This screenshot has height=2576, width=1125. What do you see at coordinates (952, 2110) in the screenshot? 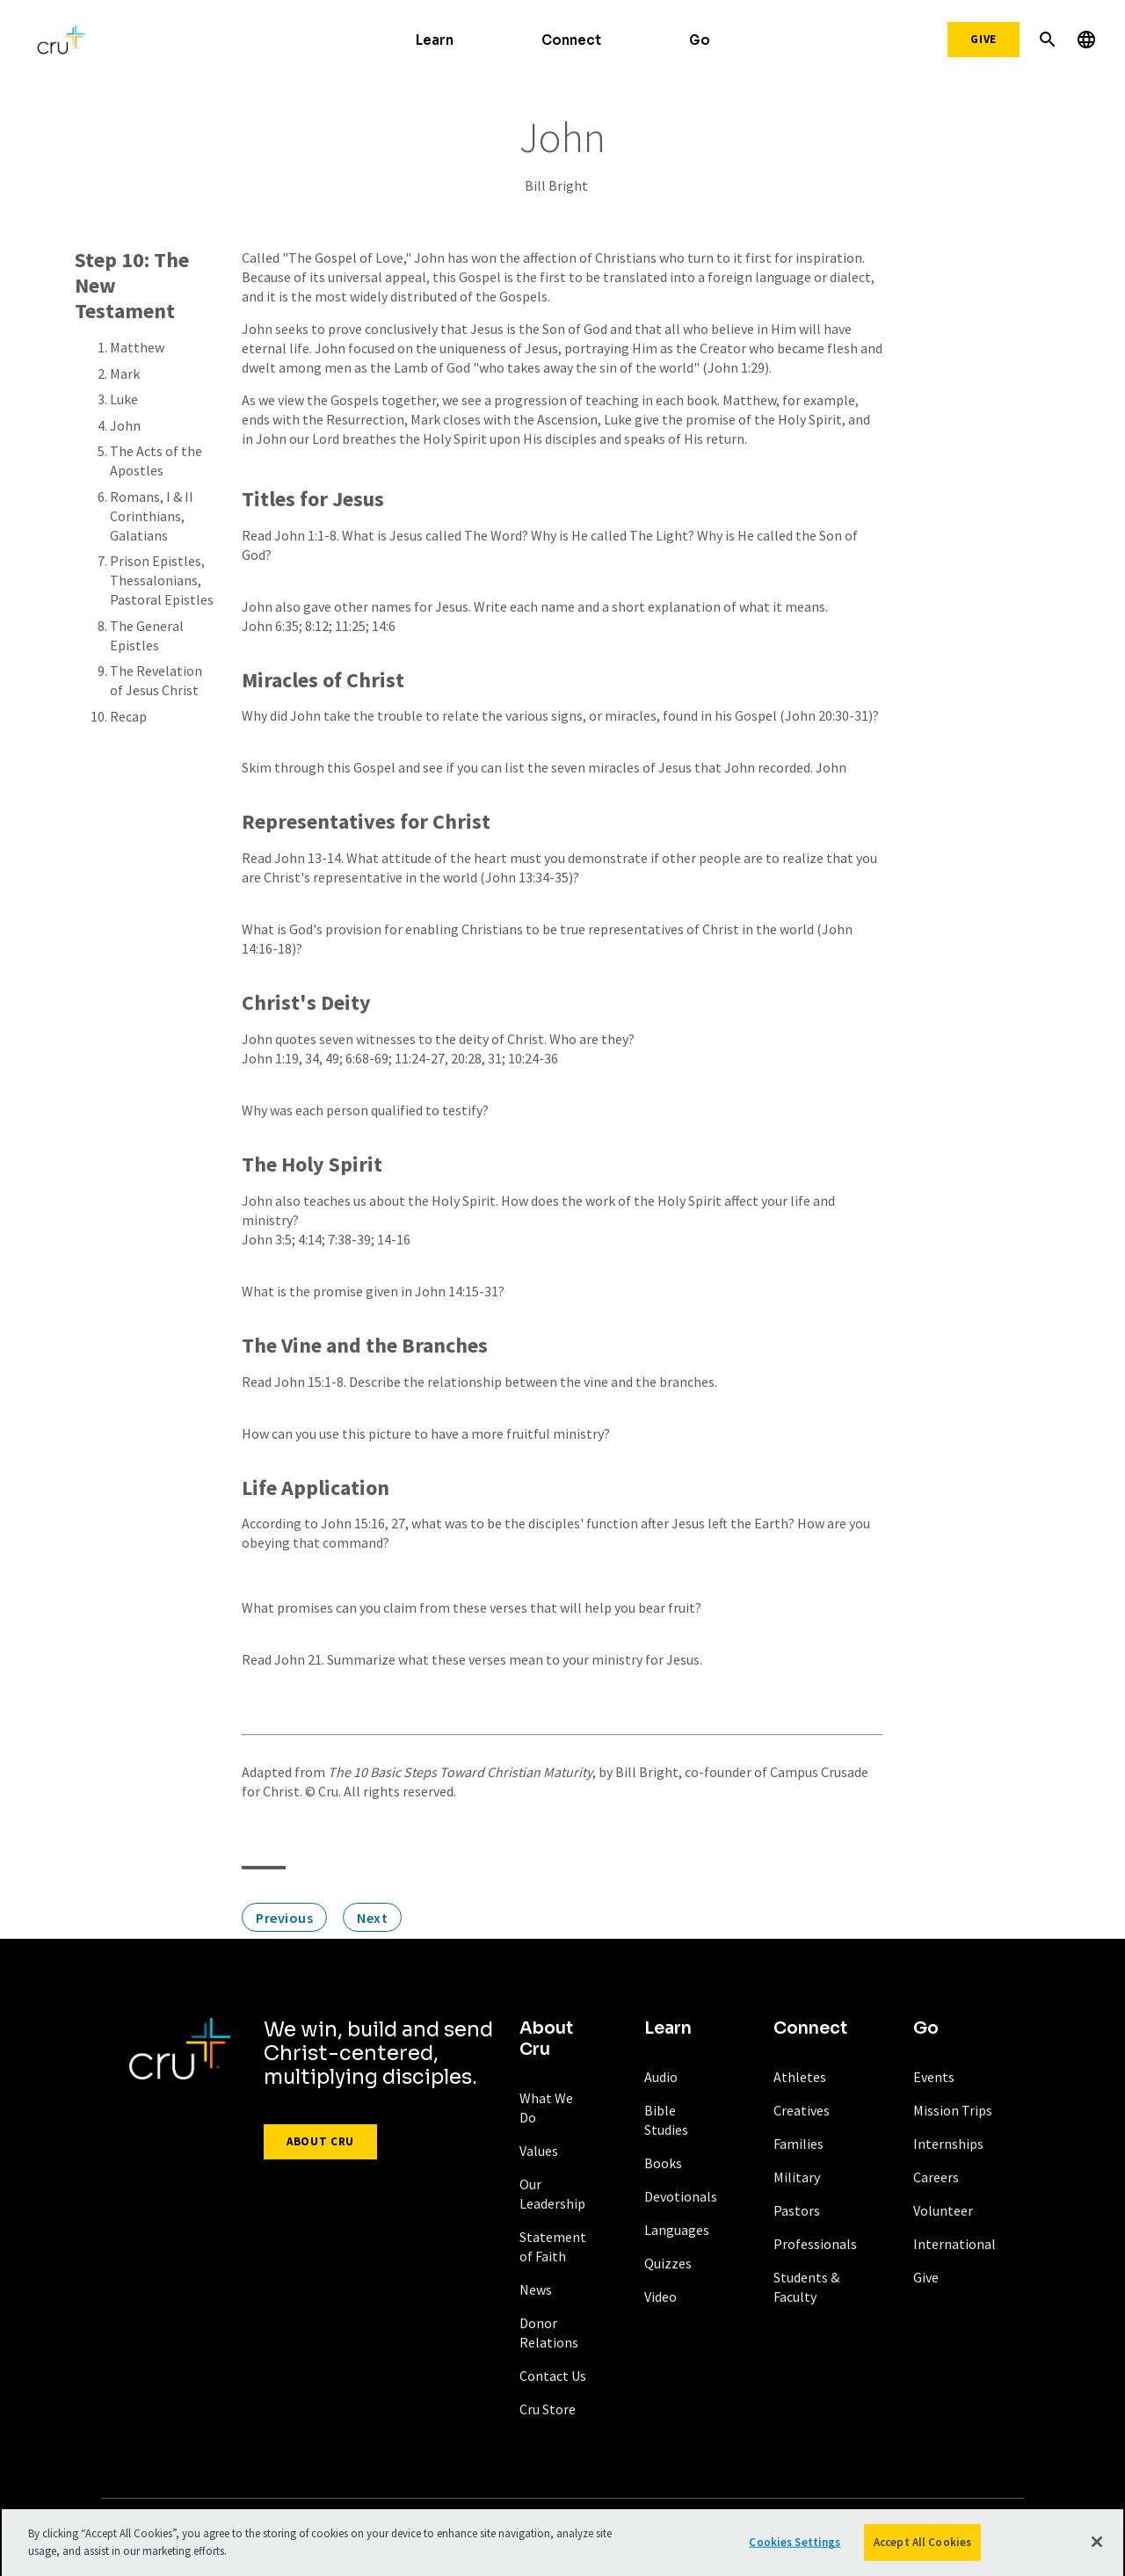
I see `Mission Trips` at bounding box center [952, 2110].